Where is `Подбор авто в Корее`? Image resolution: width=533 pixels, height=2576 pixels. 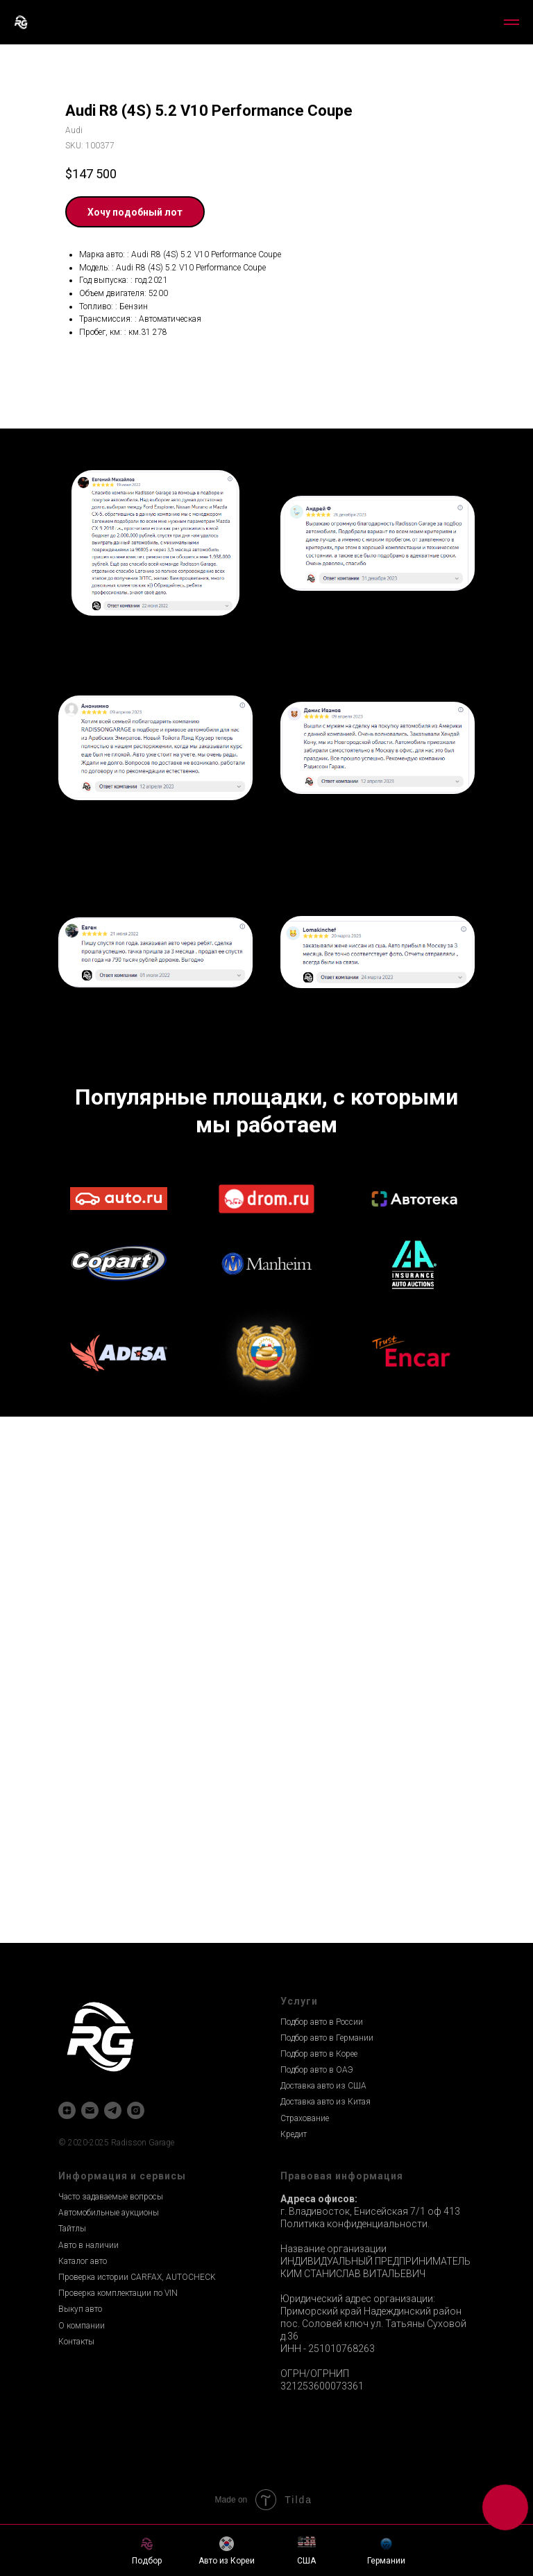
Подбор авто в Корее is located at coordinates (318, 2054).